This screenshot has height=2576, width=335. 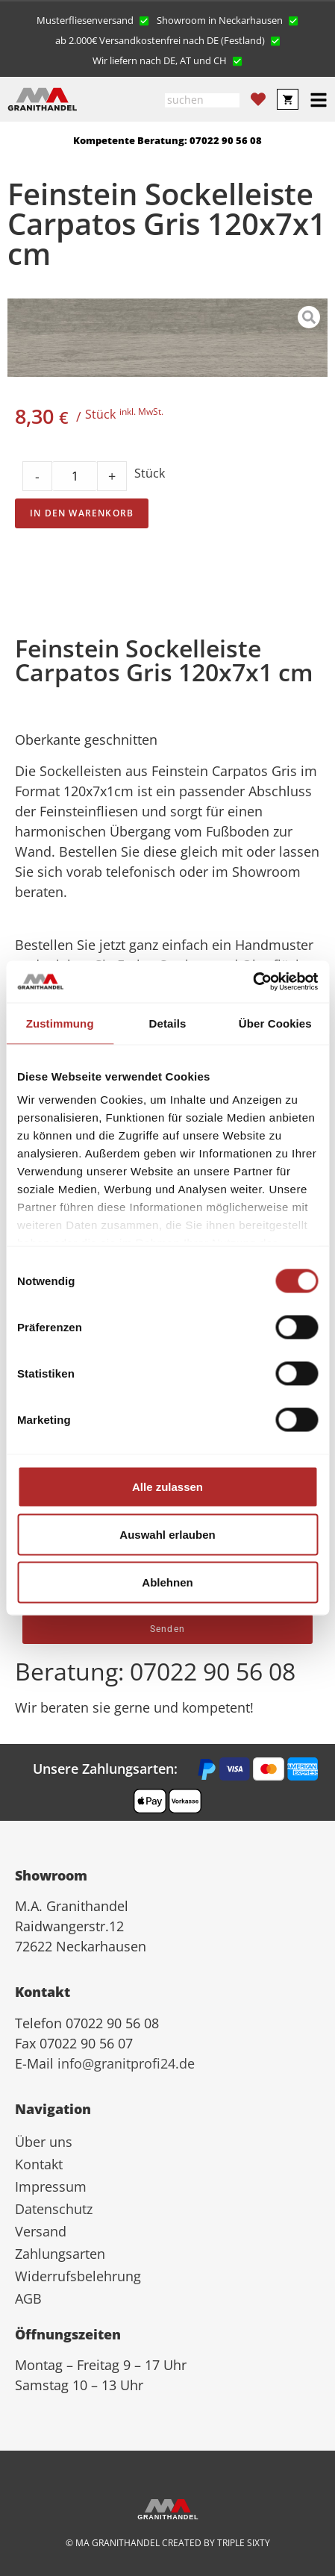 I want to click on Zustimmung [tab], so click(x=60, y=1022).